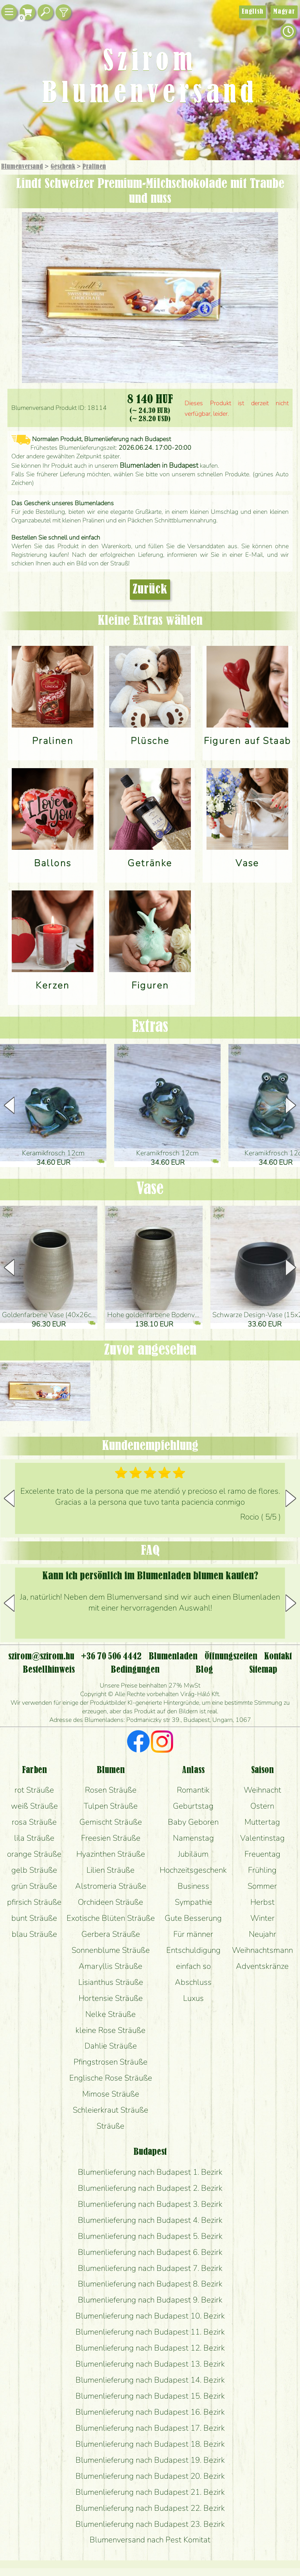 This screenshot has height=2576, width=300. What do you see at coordinates (110, 2030) in the screenshot?
I see `kleine Rose Sträuße` at bounding box center [110, 2030].